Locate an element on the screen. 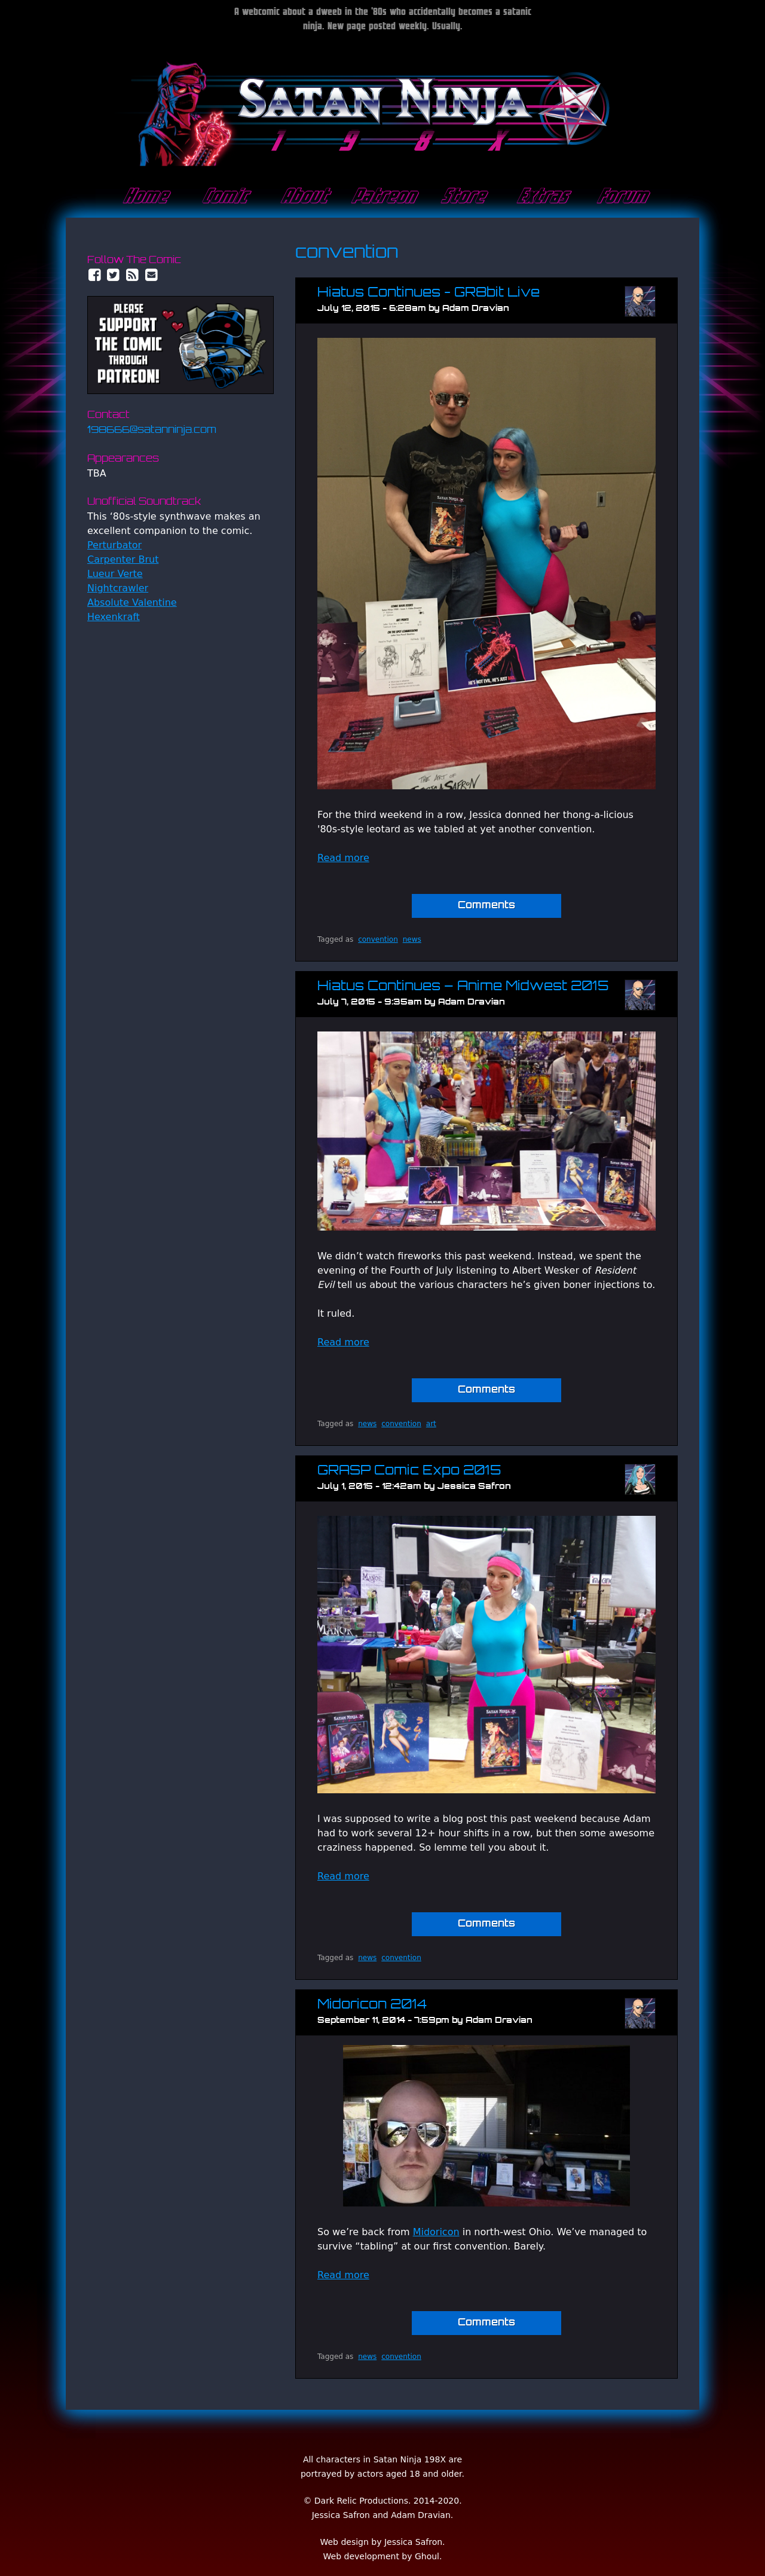 This screenshot has height=2576, width=765. news is located at coordinates (412, 939).